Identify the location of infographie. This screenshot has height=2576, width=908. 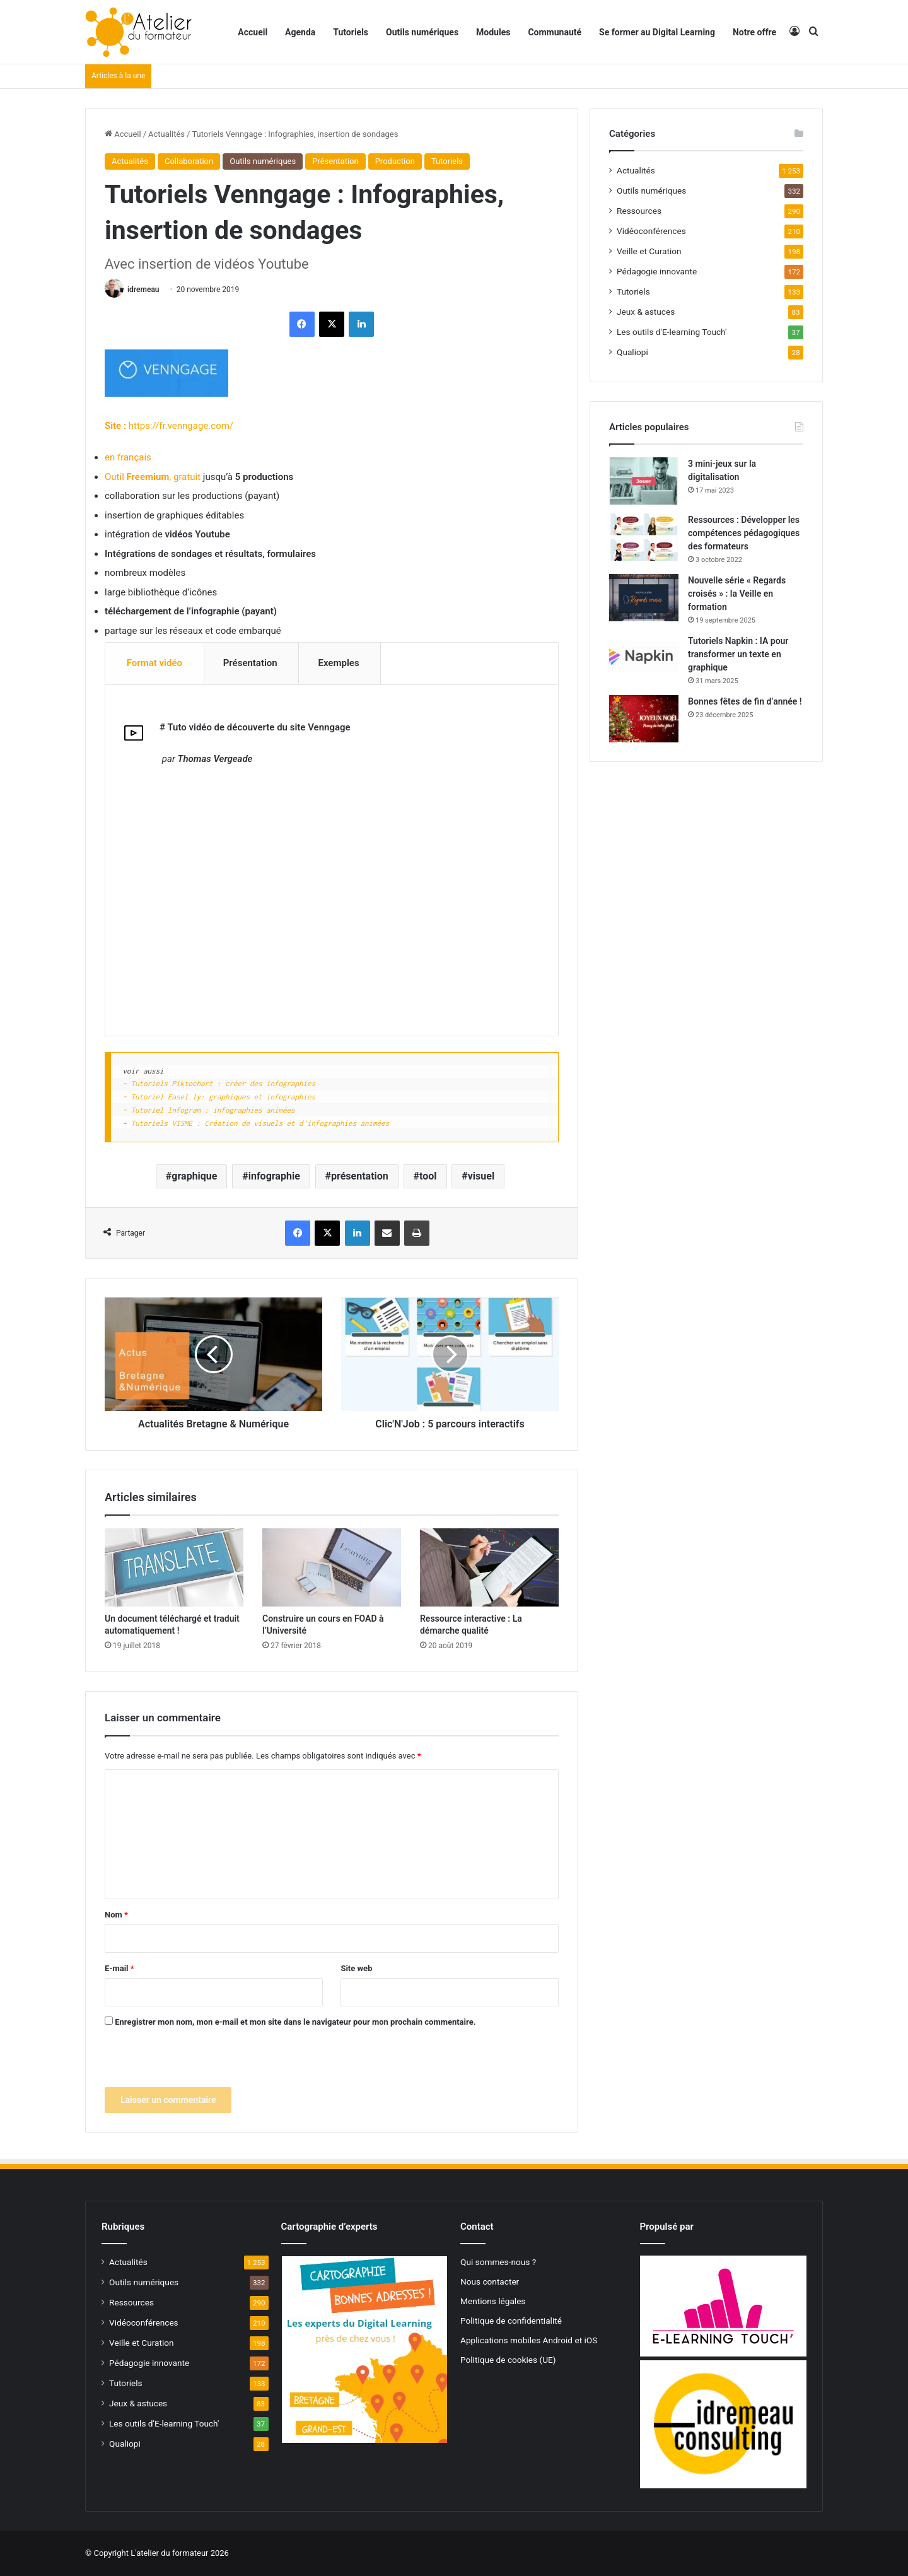
(274, 1176).